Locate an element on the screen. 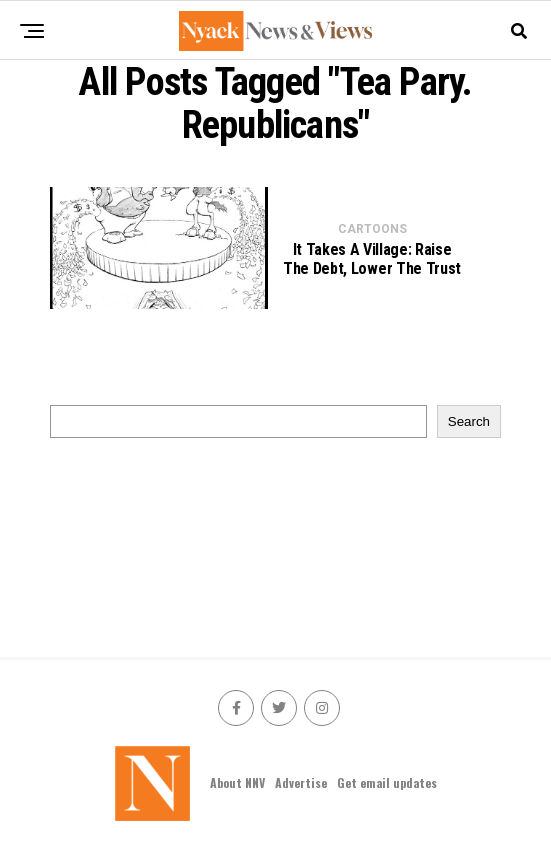 This screenshot has width=551, height=851. About NNV is located at coordinates (237, 782).